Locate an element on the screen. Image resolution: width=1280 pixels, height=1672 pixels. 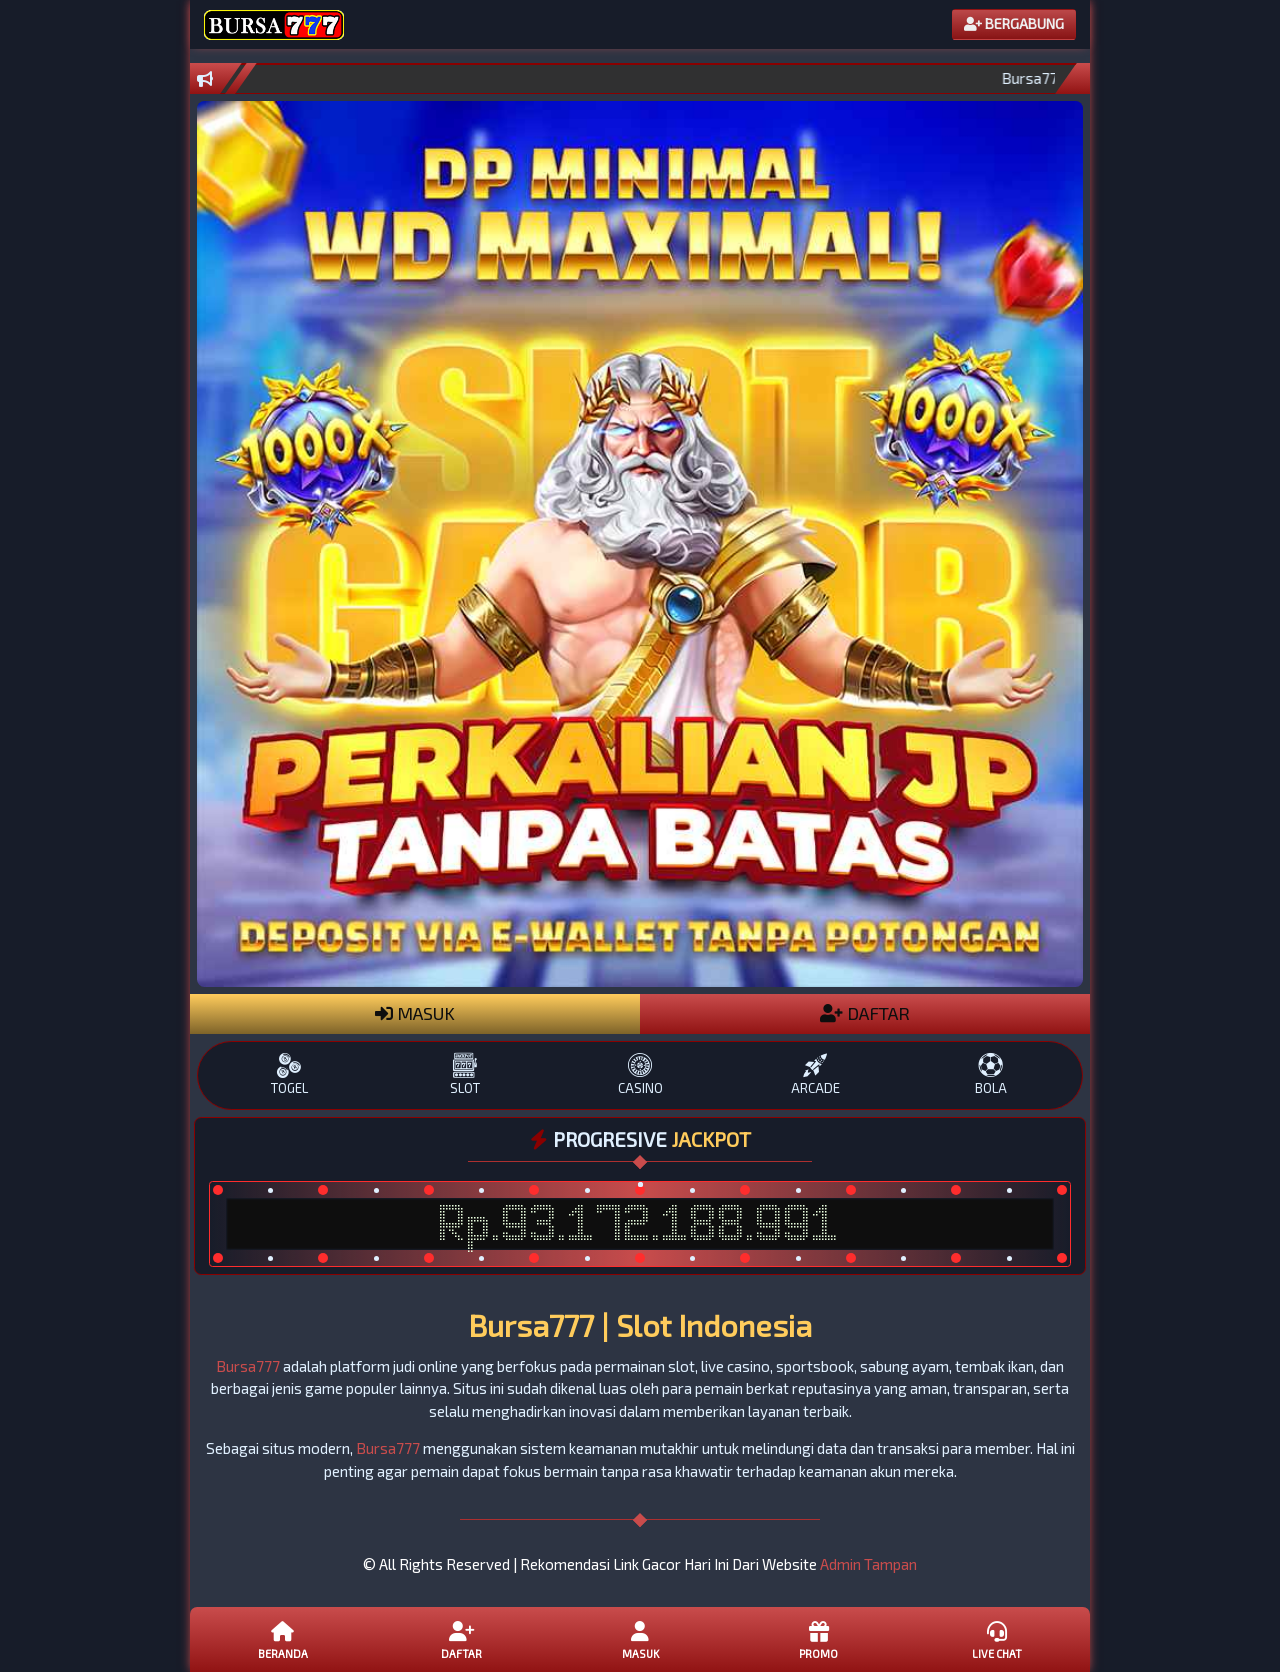
SLOT is located at coordinates (464, 1074).